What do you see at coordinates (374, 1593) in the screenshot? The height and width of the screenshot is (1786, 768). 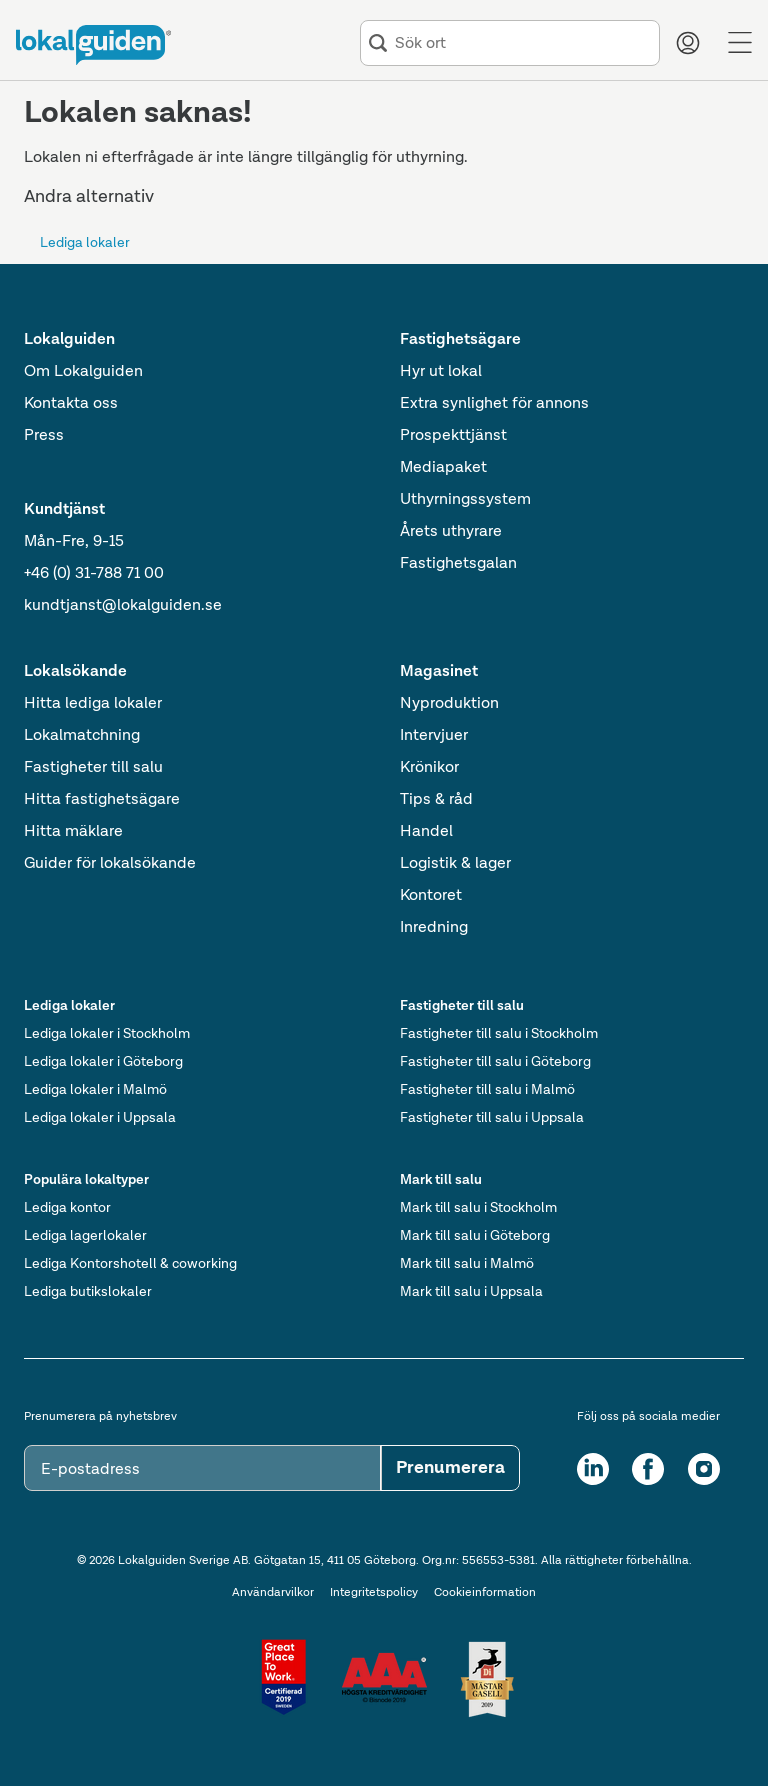 I see `Integritetspolicy` at bounding box center [374, 1593].